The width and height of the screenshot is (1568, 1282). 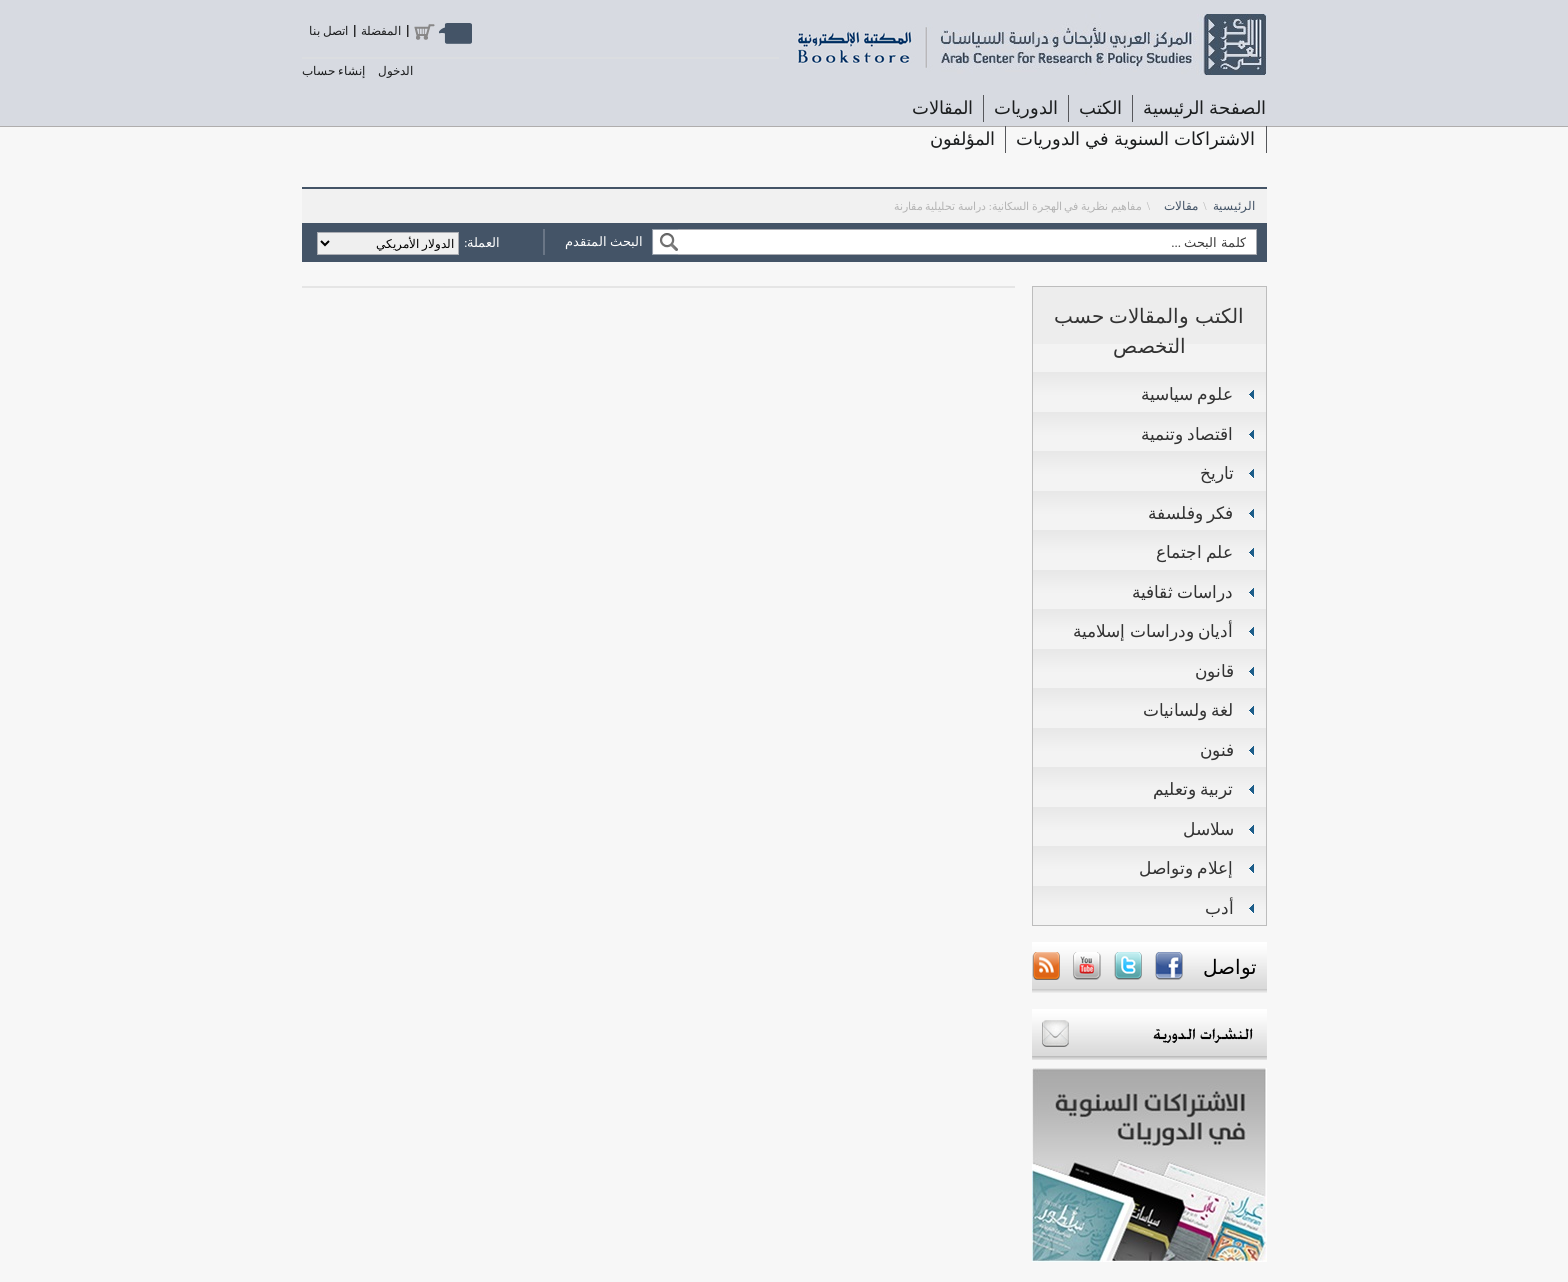 What do you see at coordinates (1193, 789) in the screenshot?
I see `تربية وتعليم` at bounding box center [1193, 789].